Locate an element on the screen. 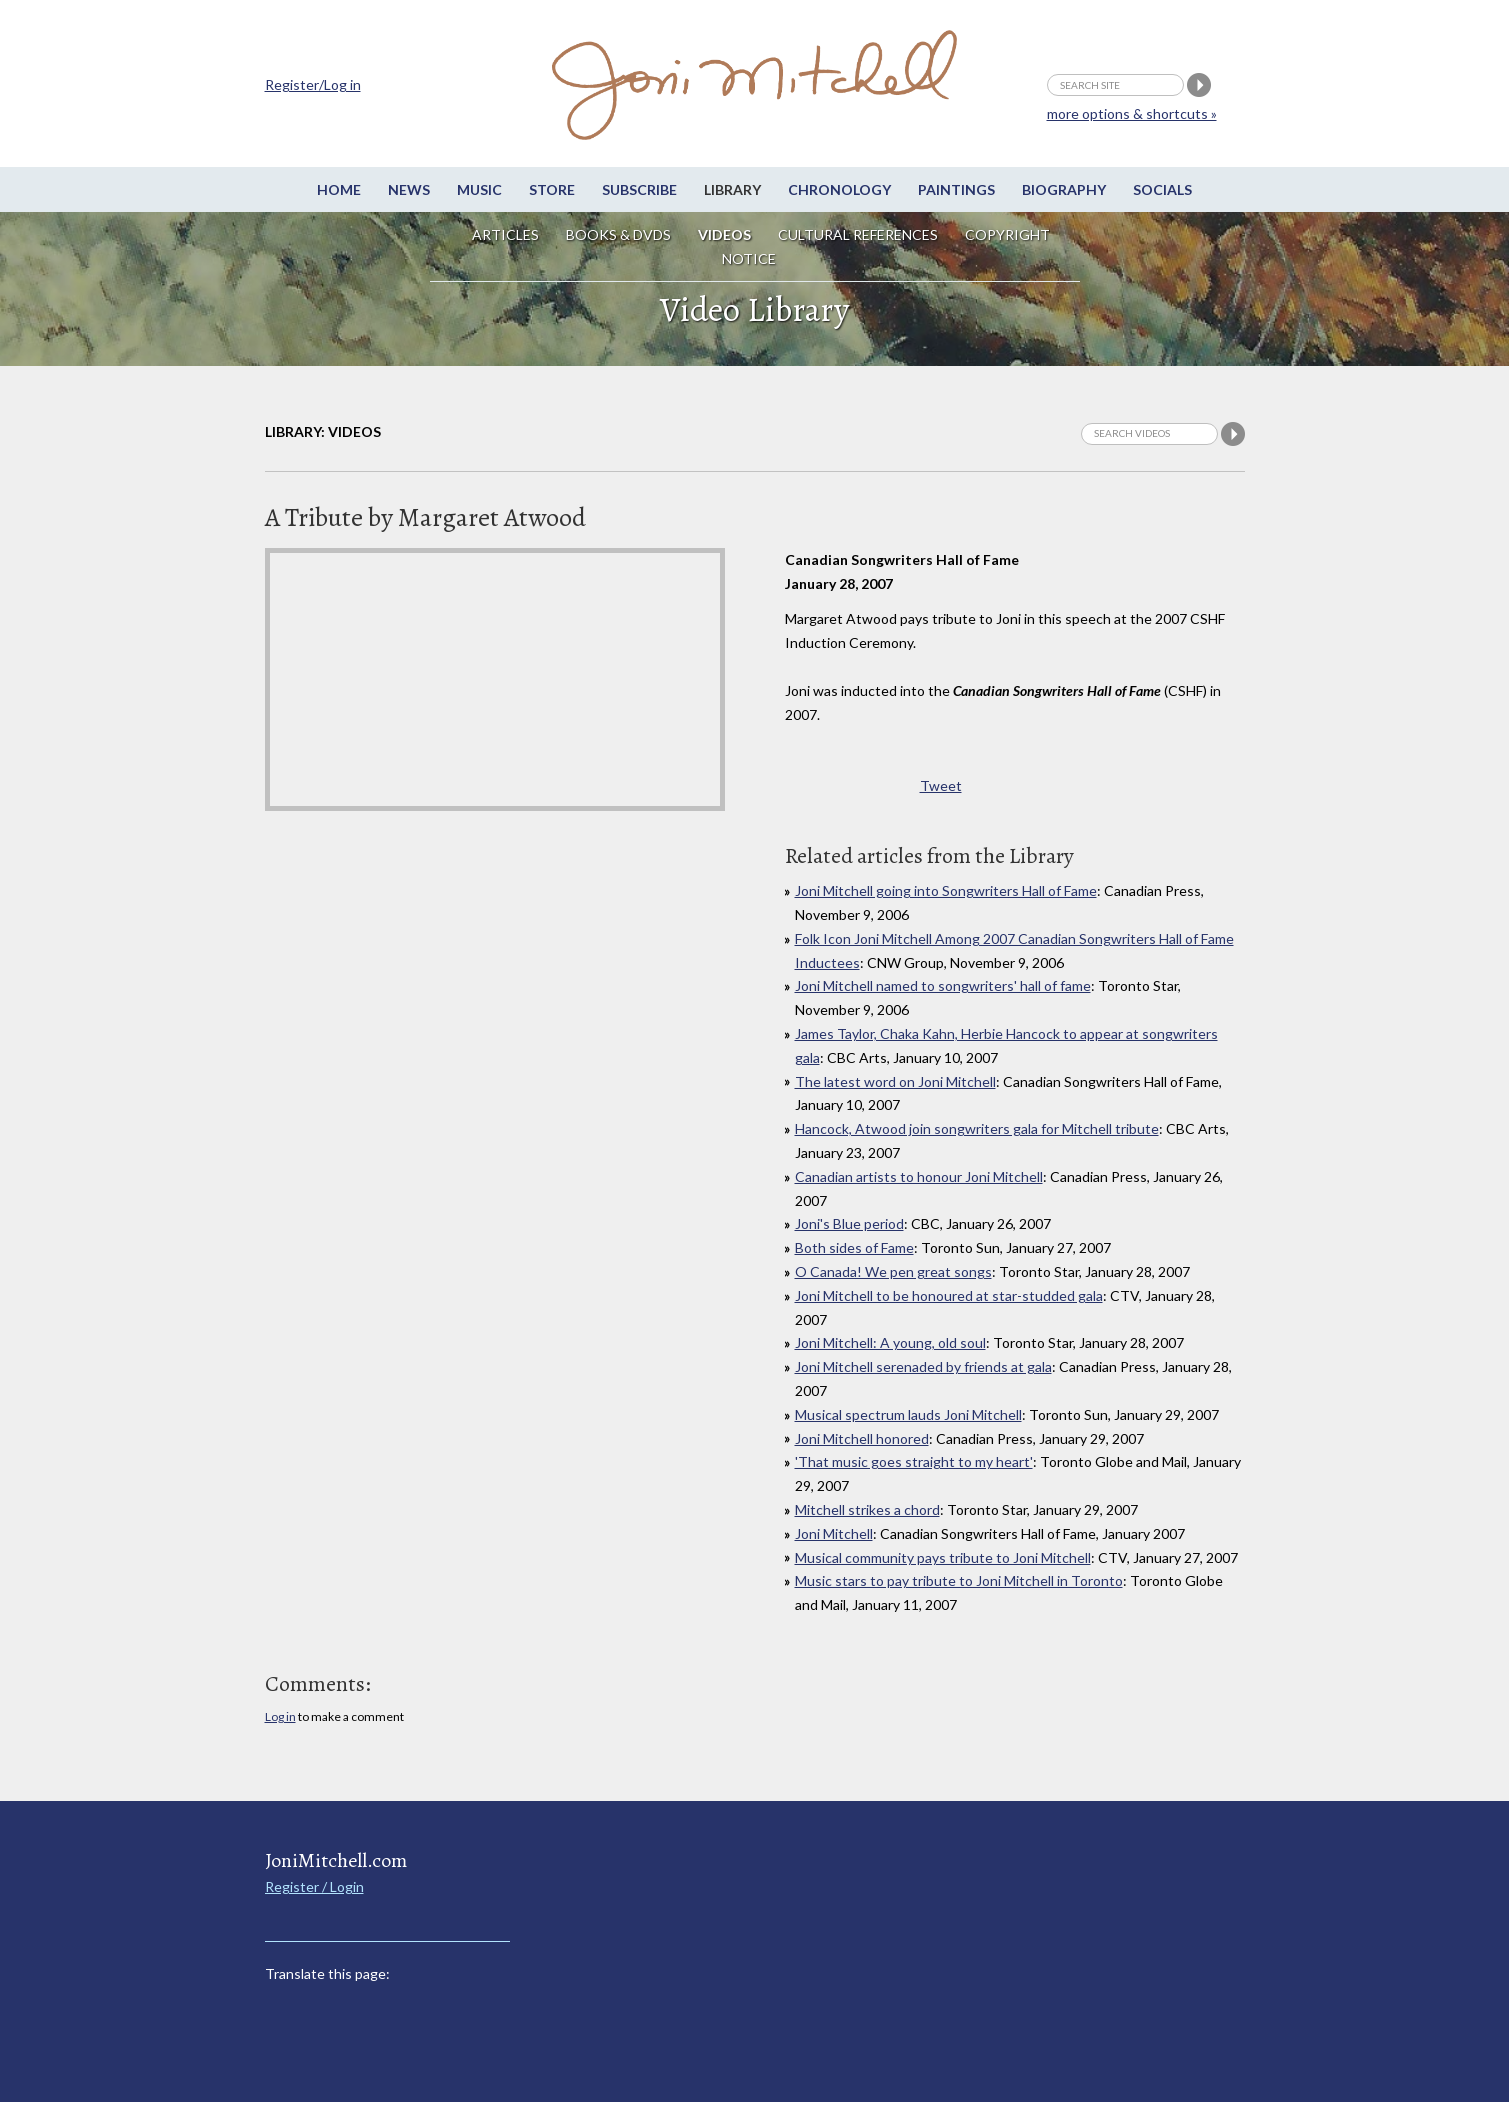  Log in is located at coordinates (280, 1716).